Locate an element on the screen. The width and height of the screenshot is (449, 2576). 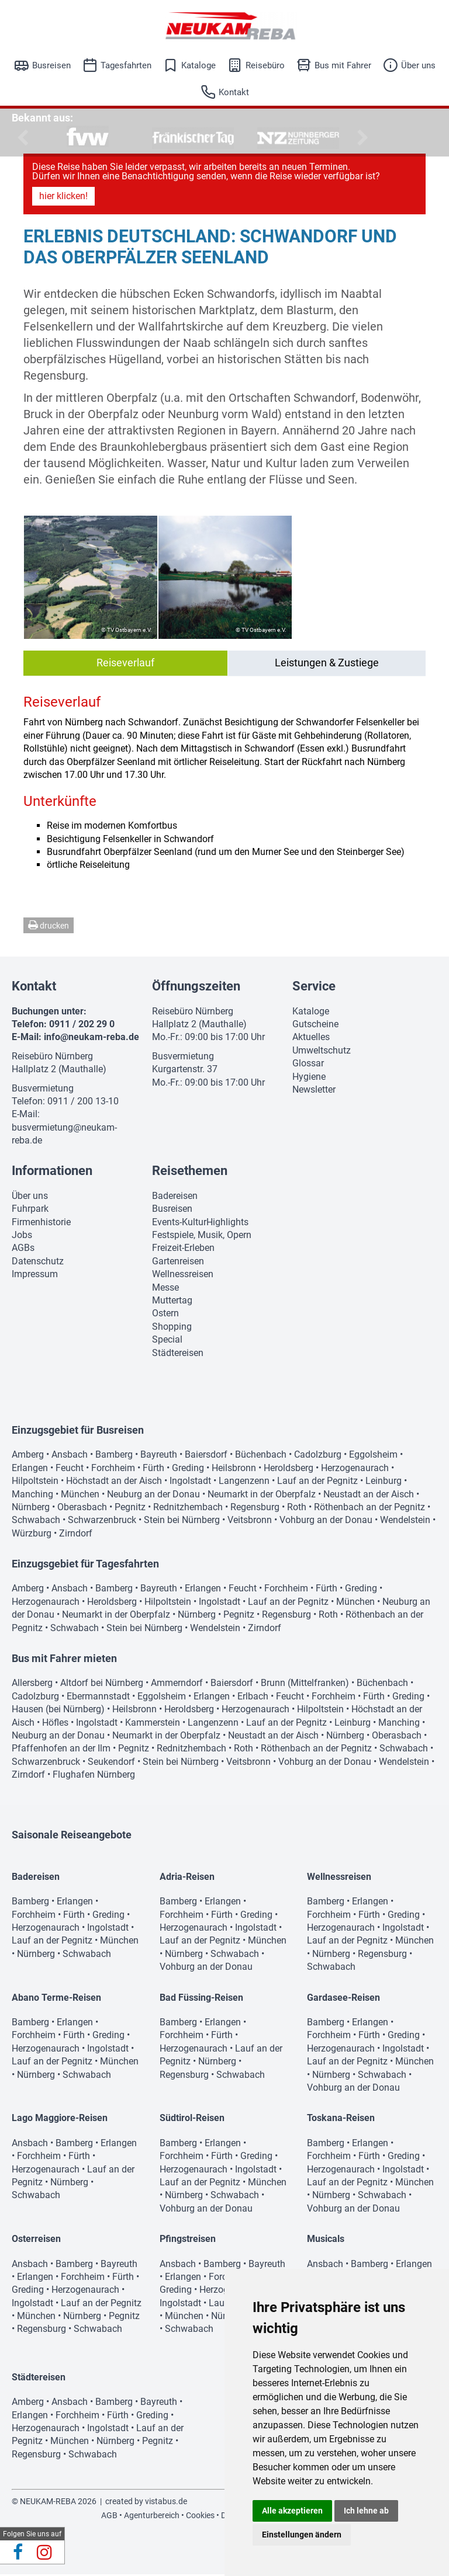
Neuburg an der Donau is located at coordinates (153, 1495).